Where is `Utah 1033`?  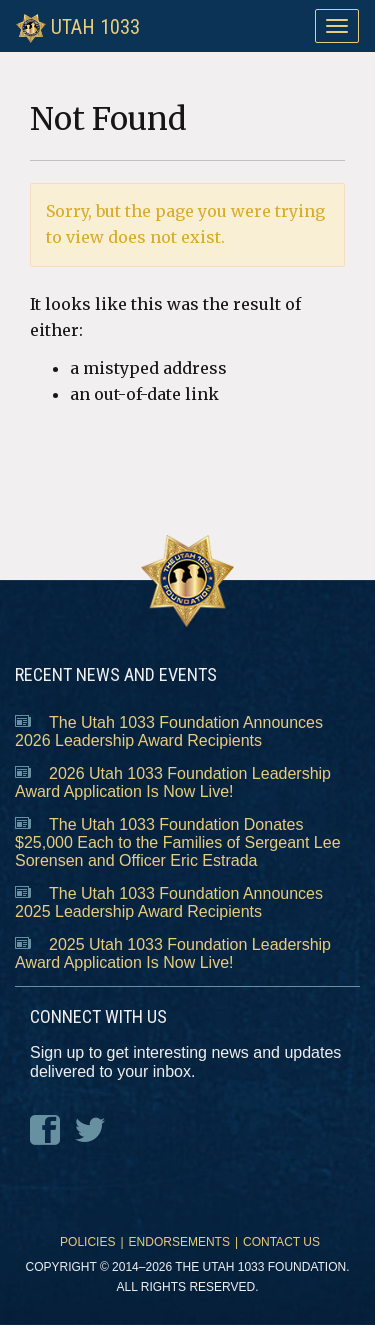 Utah 1033 is located at coordinates (78, 26).